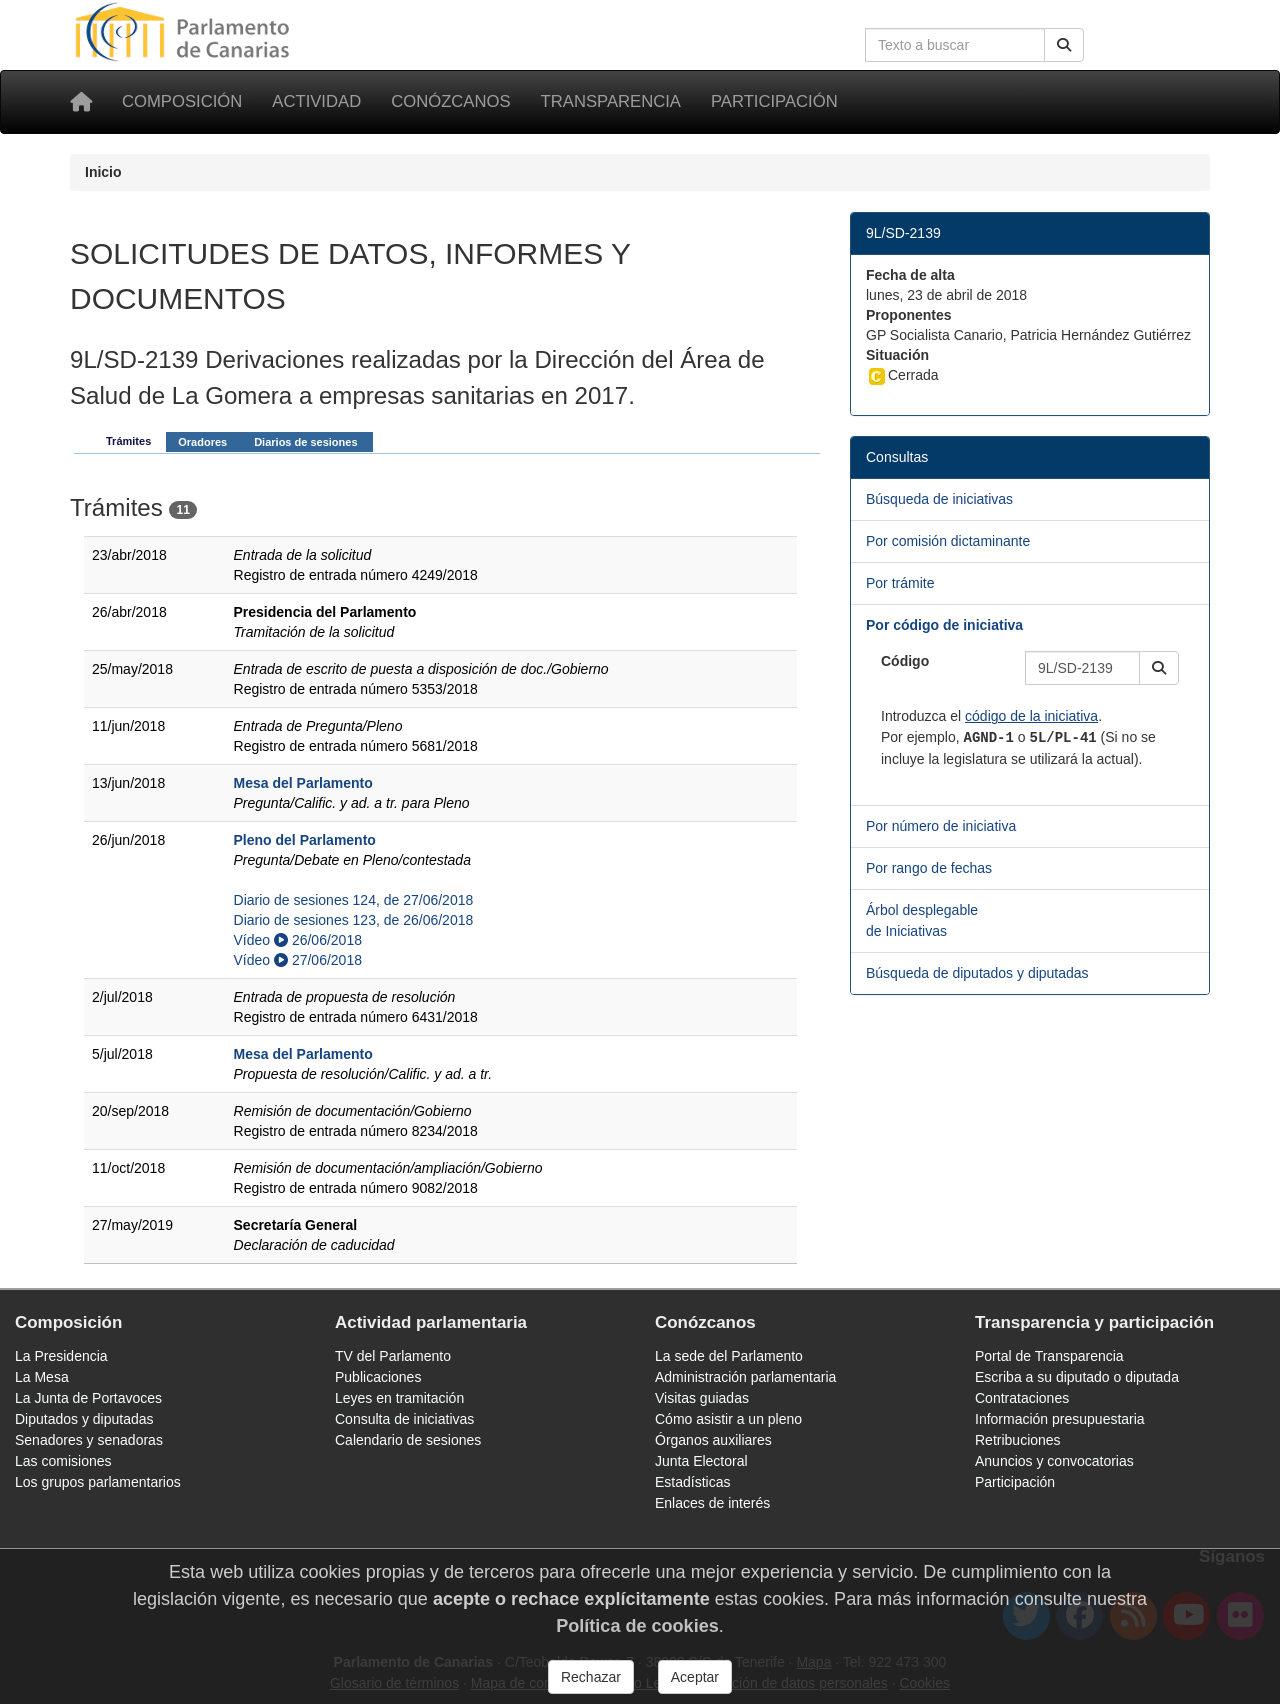  I want to click on Calendario de sesiones, so click(408, 1440).